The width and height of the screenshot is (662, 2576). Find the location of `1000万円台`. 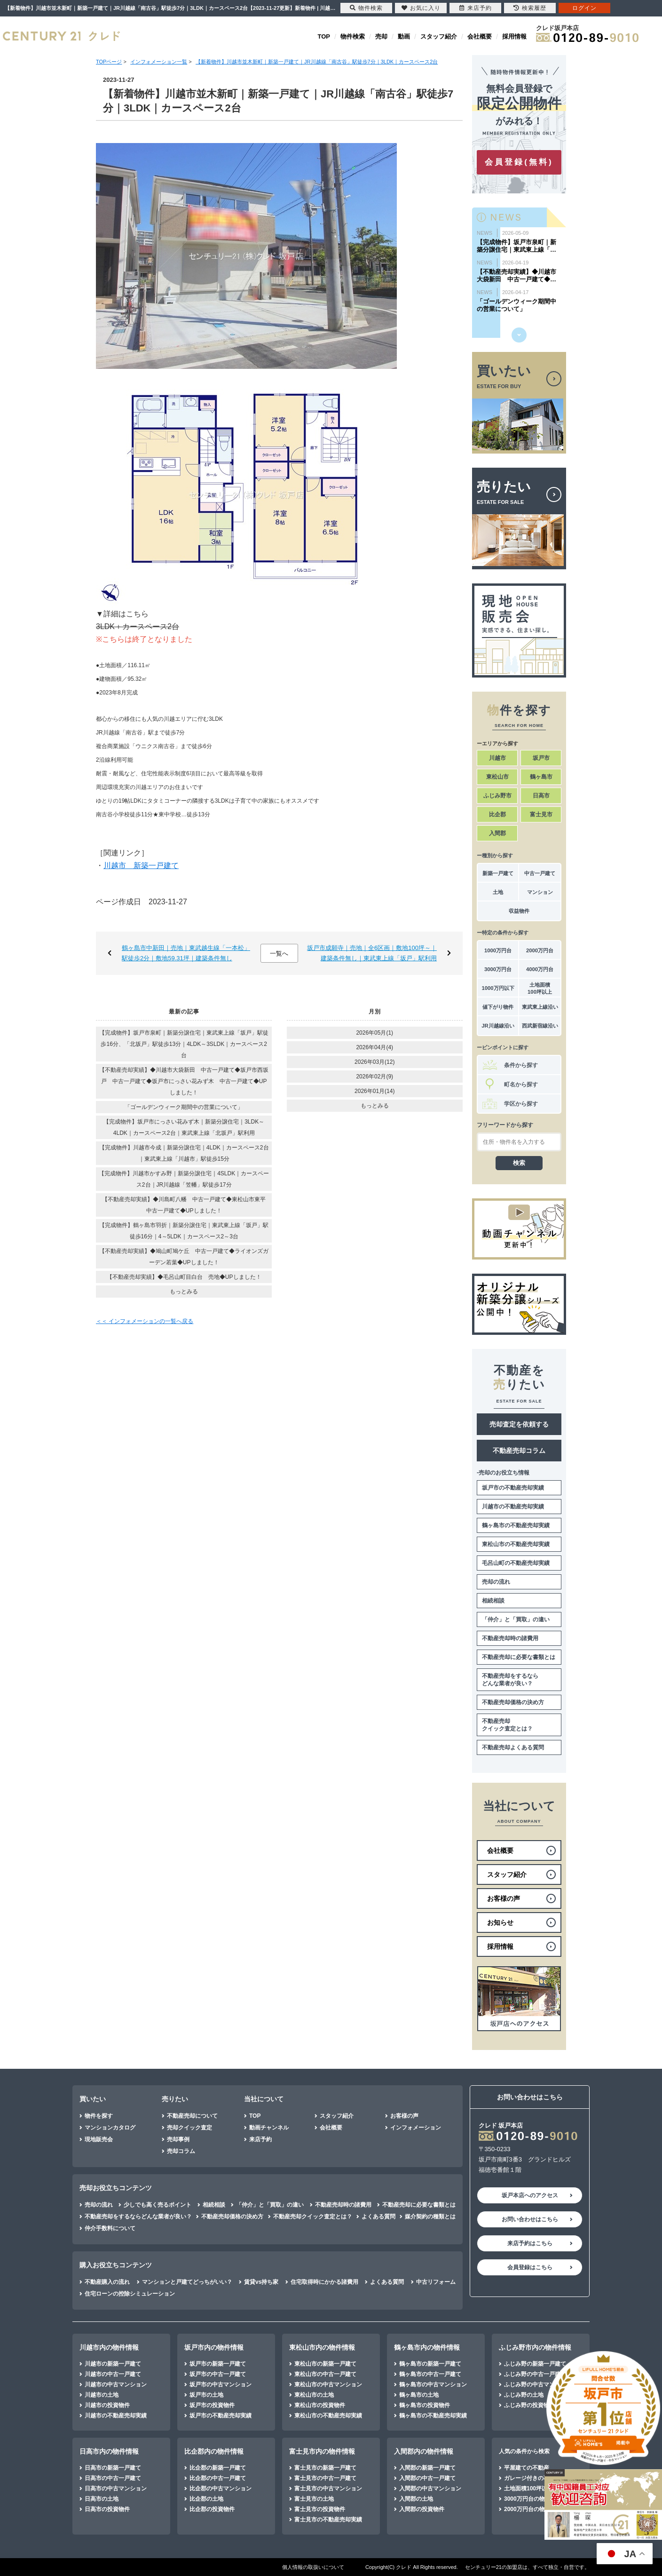

1000万円台 is located at coordinates (498, 950).